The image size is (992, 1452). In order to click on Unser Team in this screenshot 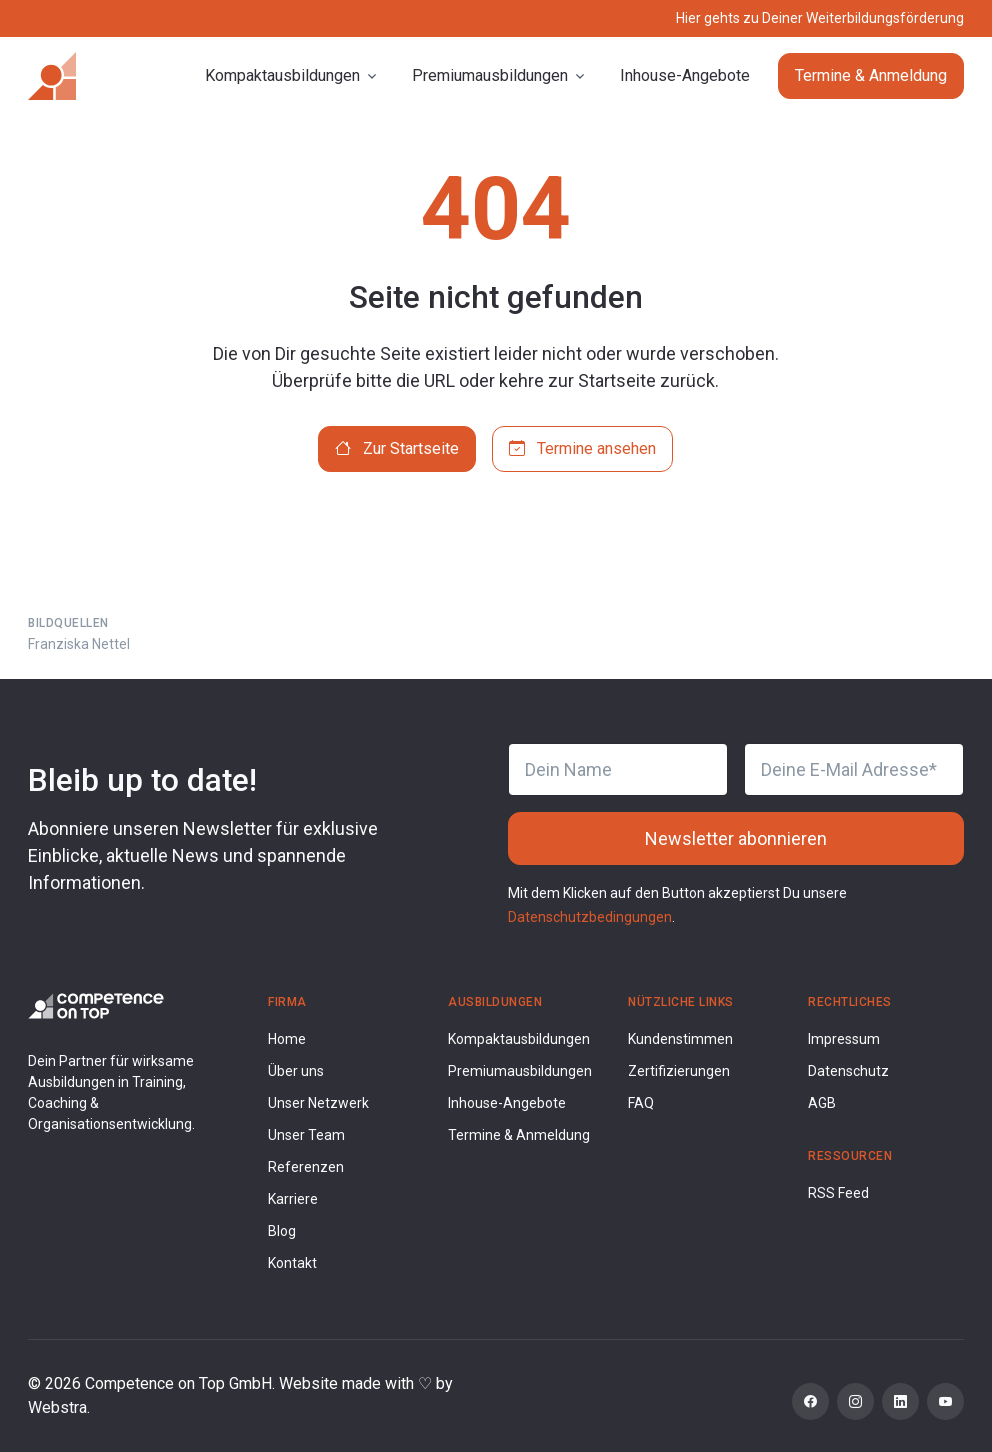, I will do `click(306, 1135)`.